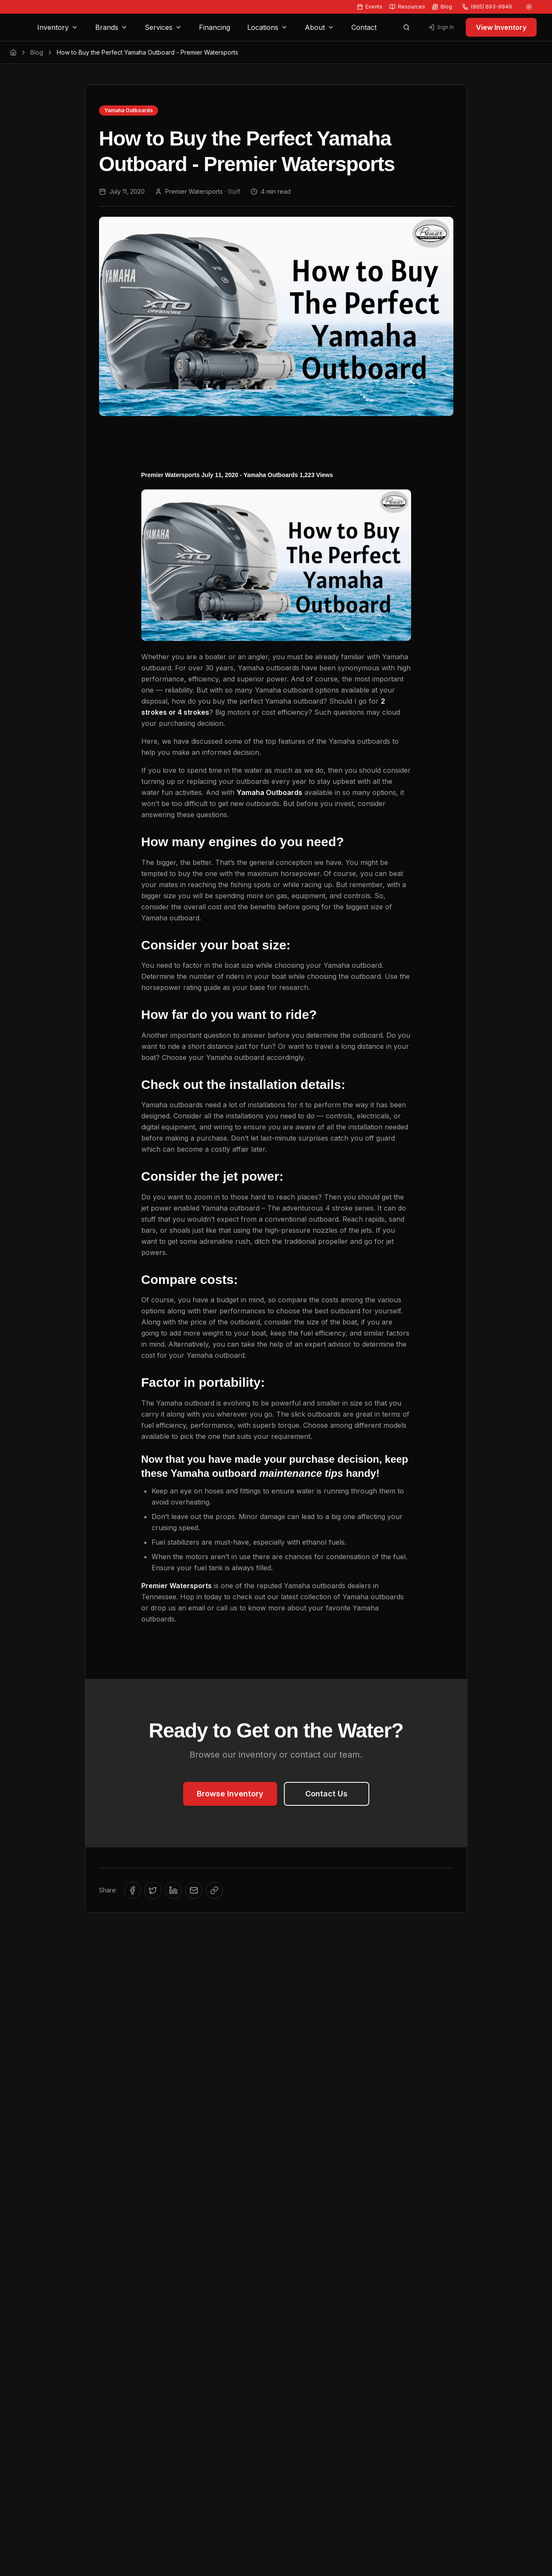 The height and width of the screenshot is (2576, 552). Describe the element at coordinates (163, 27) in the screenshot. I see `Services` at that location.